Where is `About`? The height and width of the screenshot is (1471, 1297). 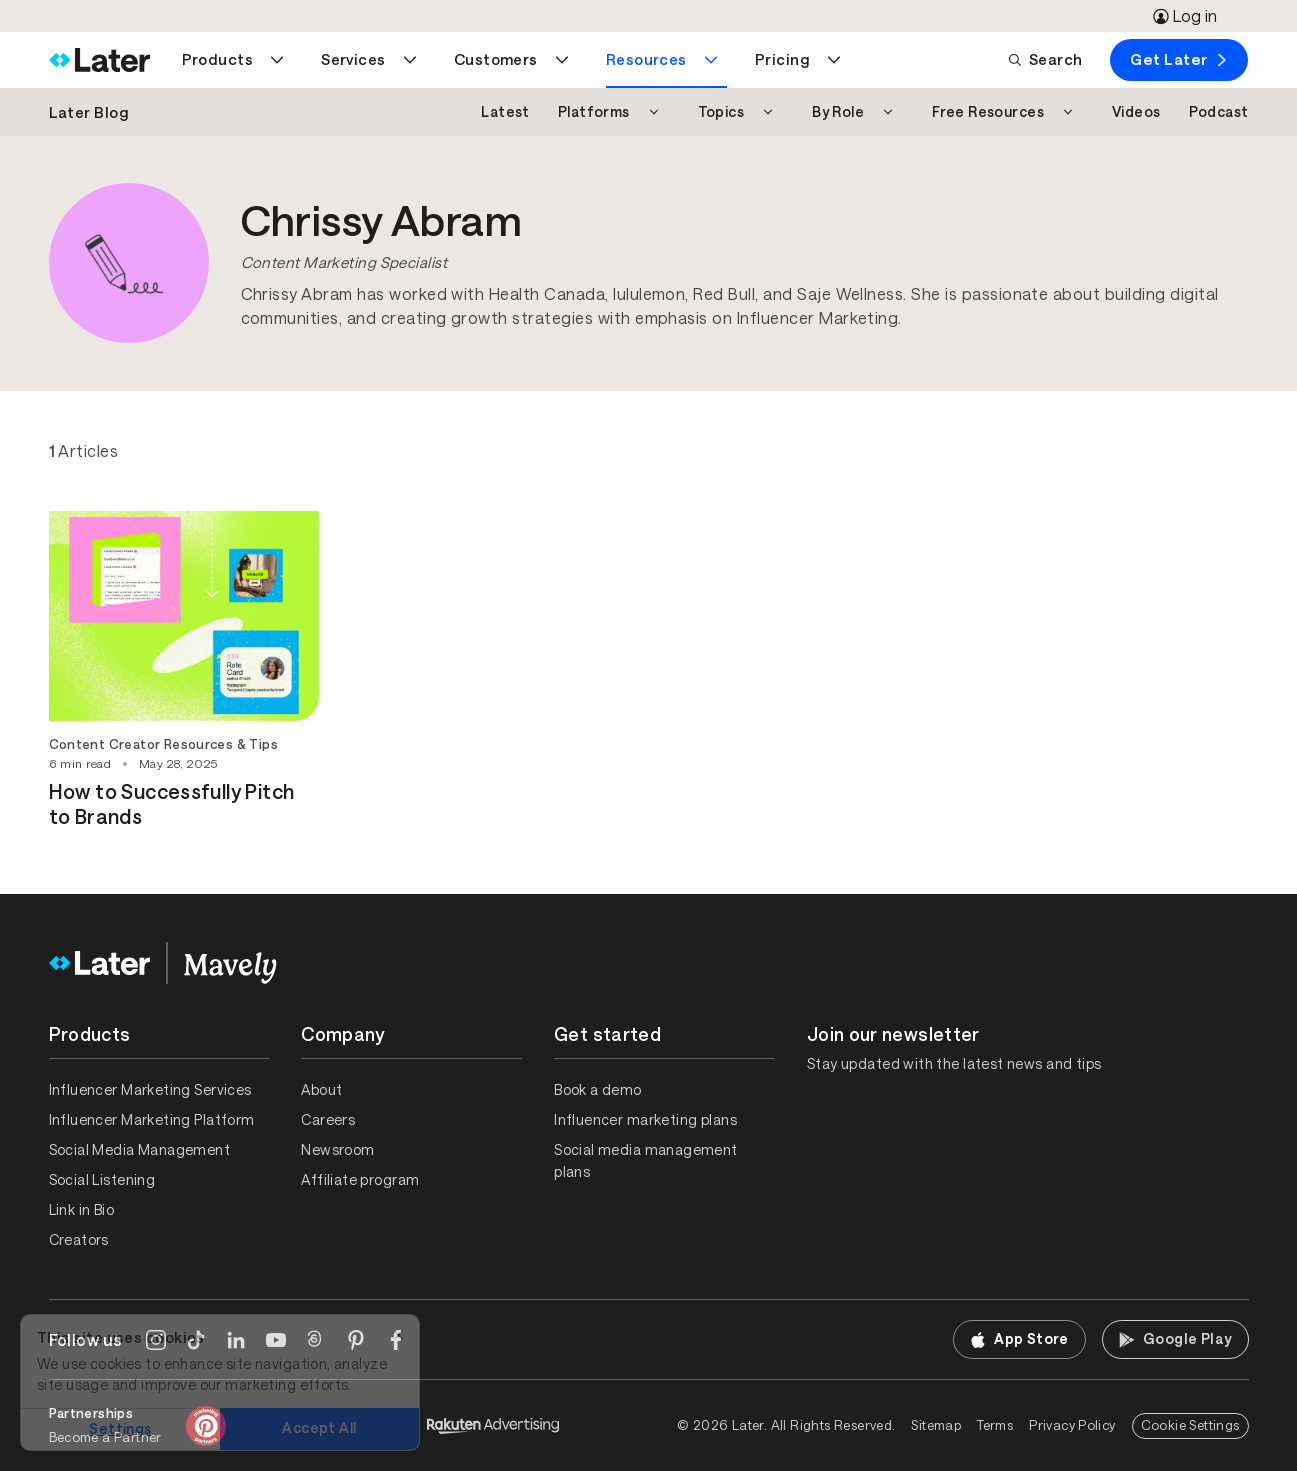
About is located at coordinates (321, 1090).